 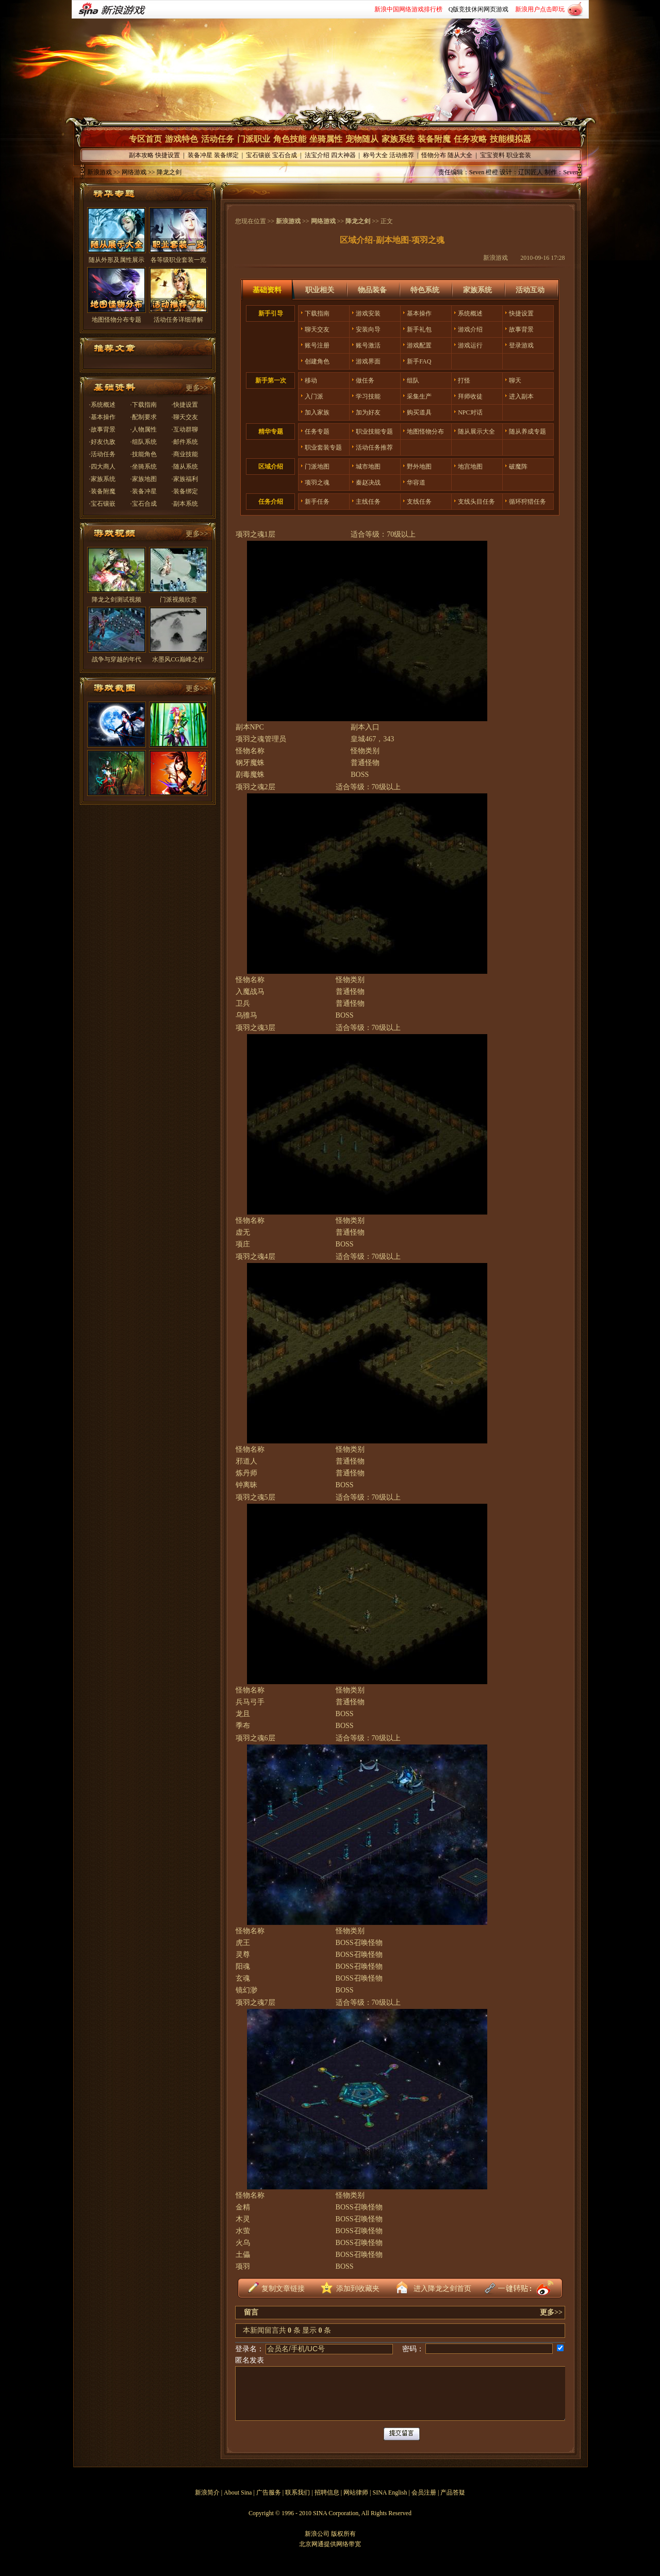 I want to click on 更多>>, so click(x=197, y=388).